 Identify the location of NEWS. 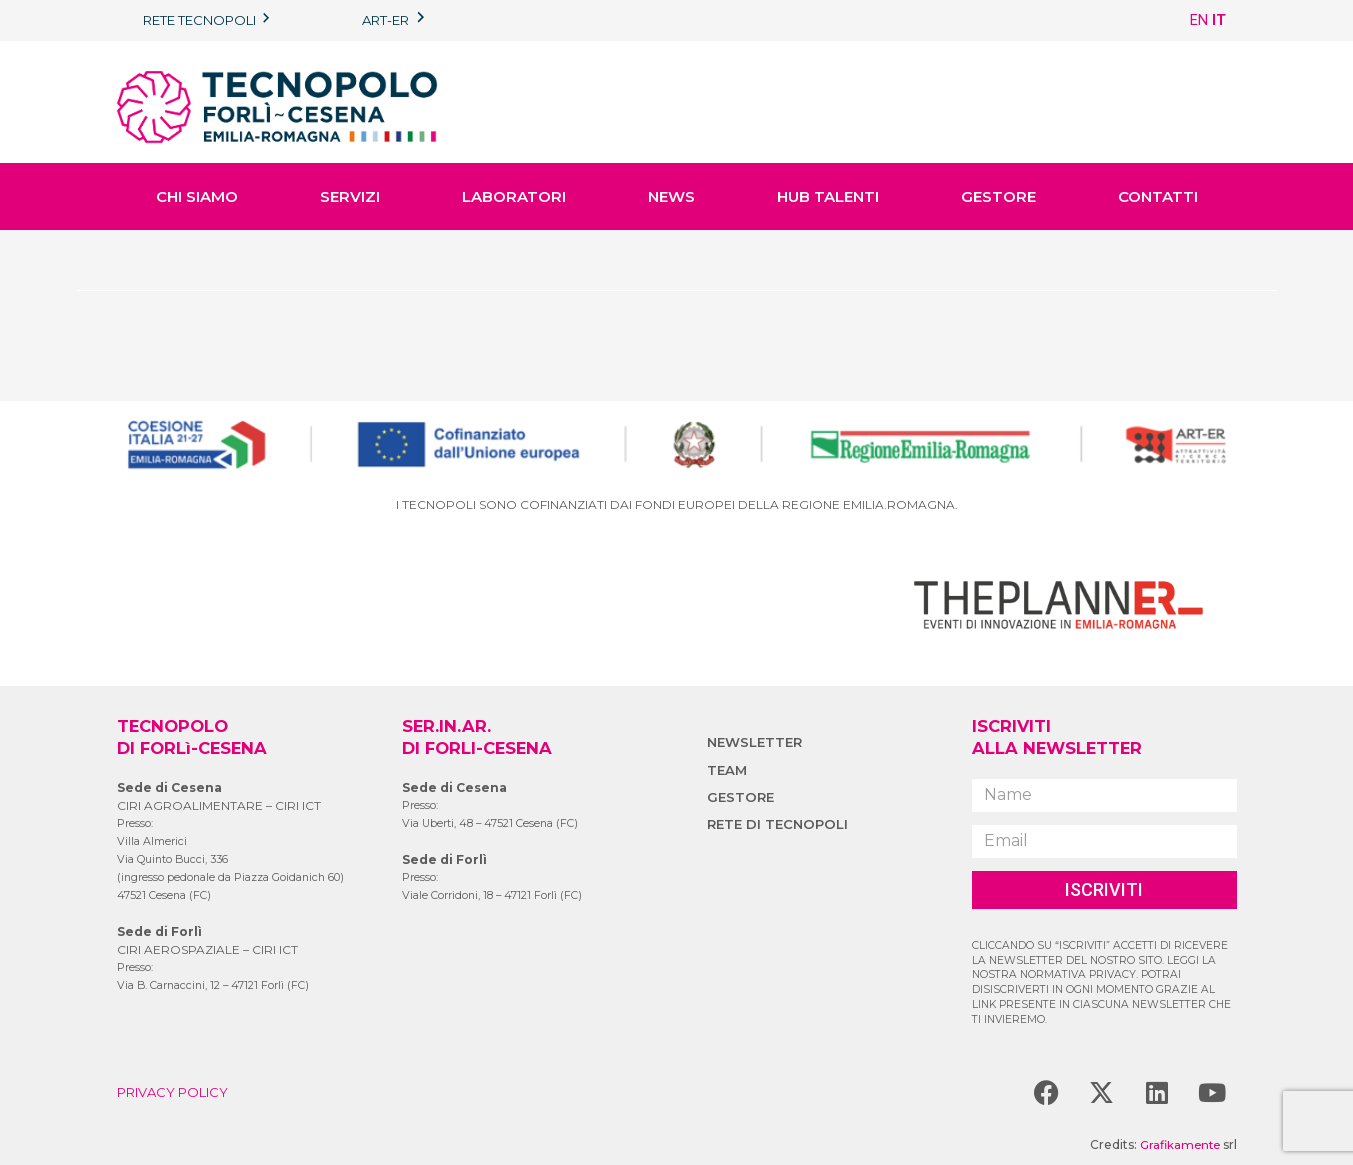
(671, 196).